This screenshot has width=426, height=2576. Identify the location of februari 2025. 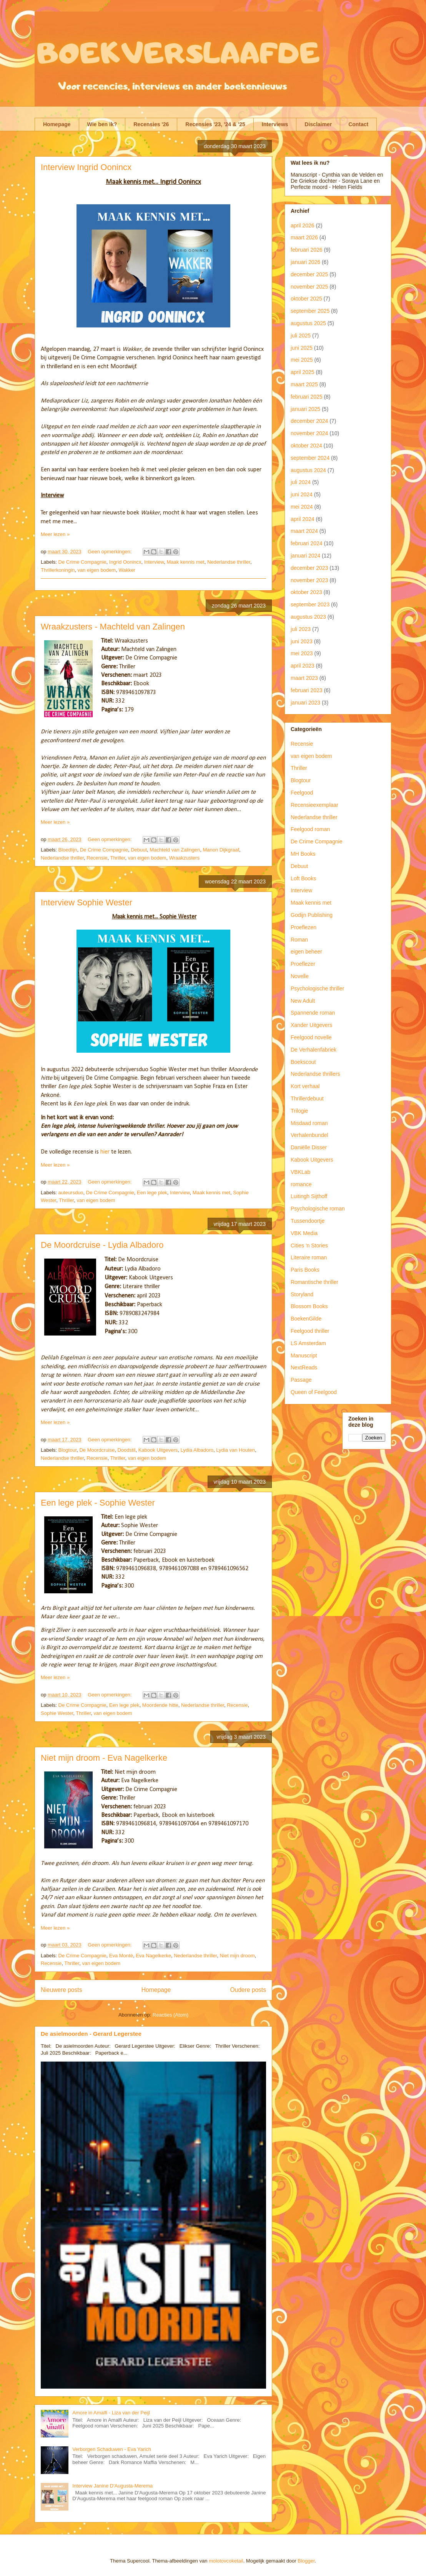
(307, 397).